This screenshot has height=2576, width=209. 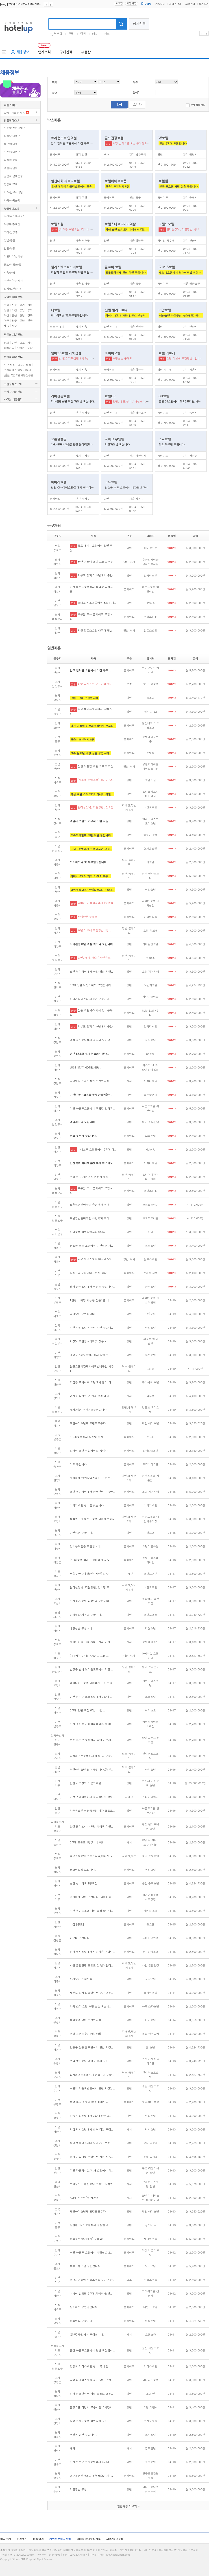 I want to click on 업계소식, so click(x=44, y=52).